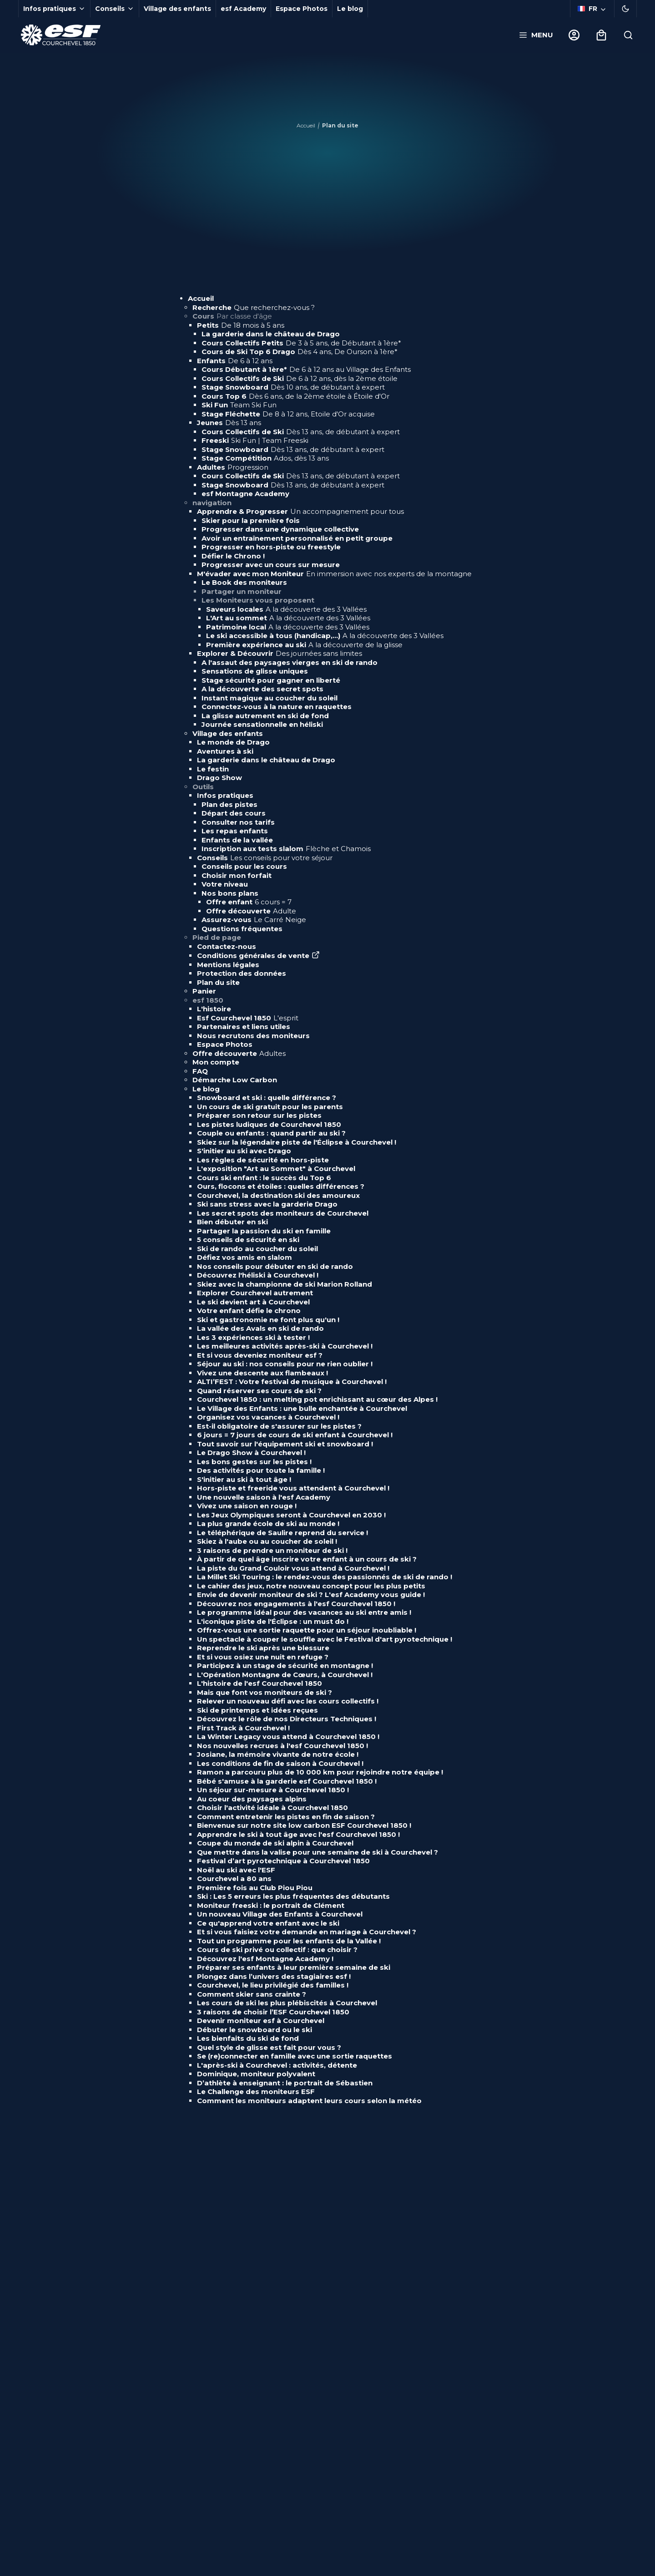  Describe the element at coordinates (251, 520) in the screenshot. I see `Skier pour la première fois` at that location.